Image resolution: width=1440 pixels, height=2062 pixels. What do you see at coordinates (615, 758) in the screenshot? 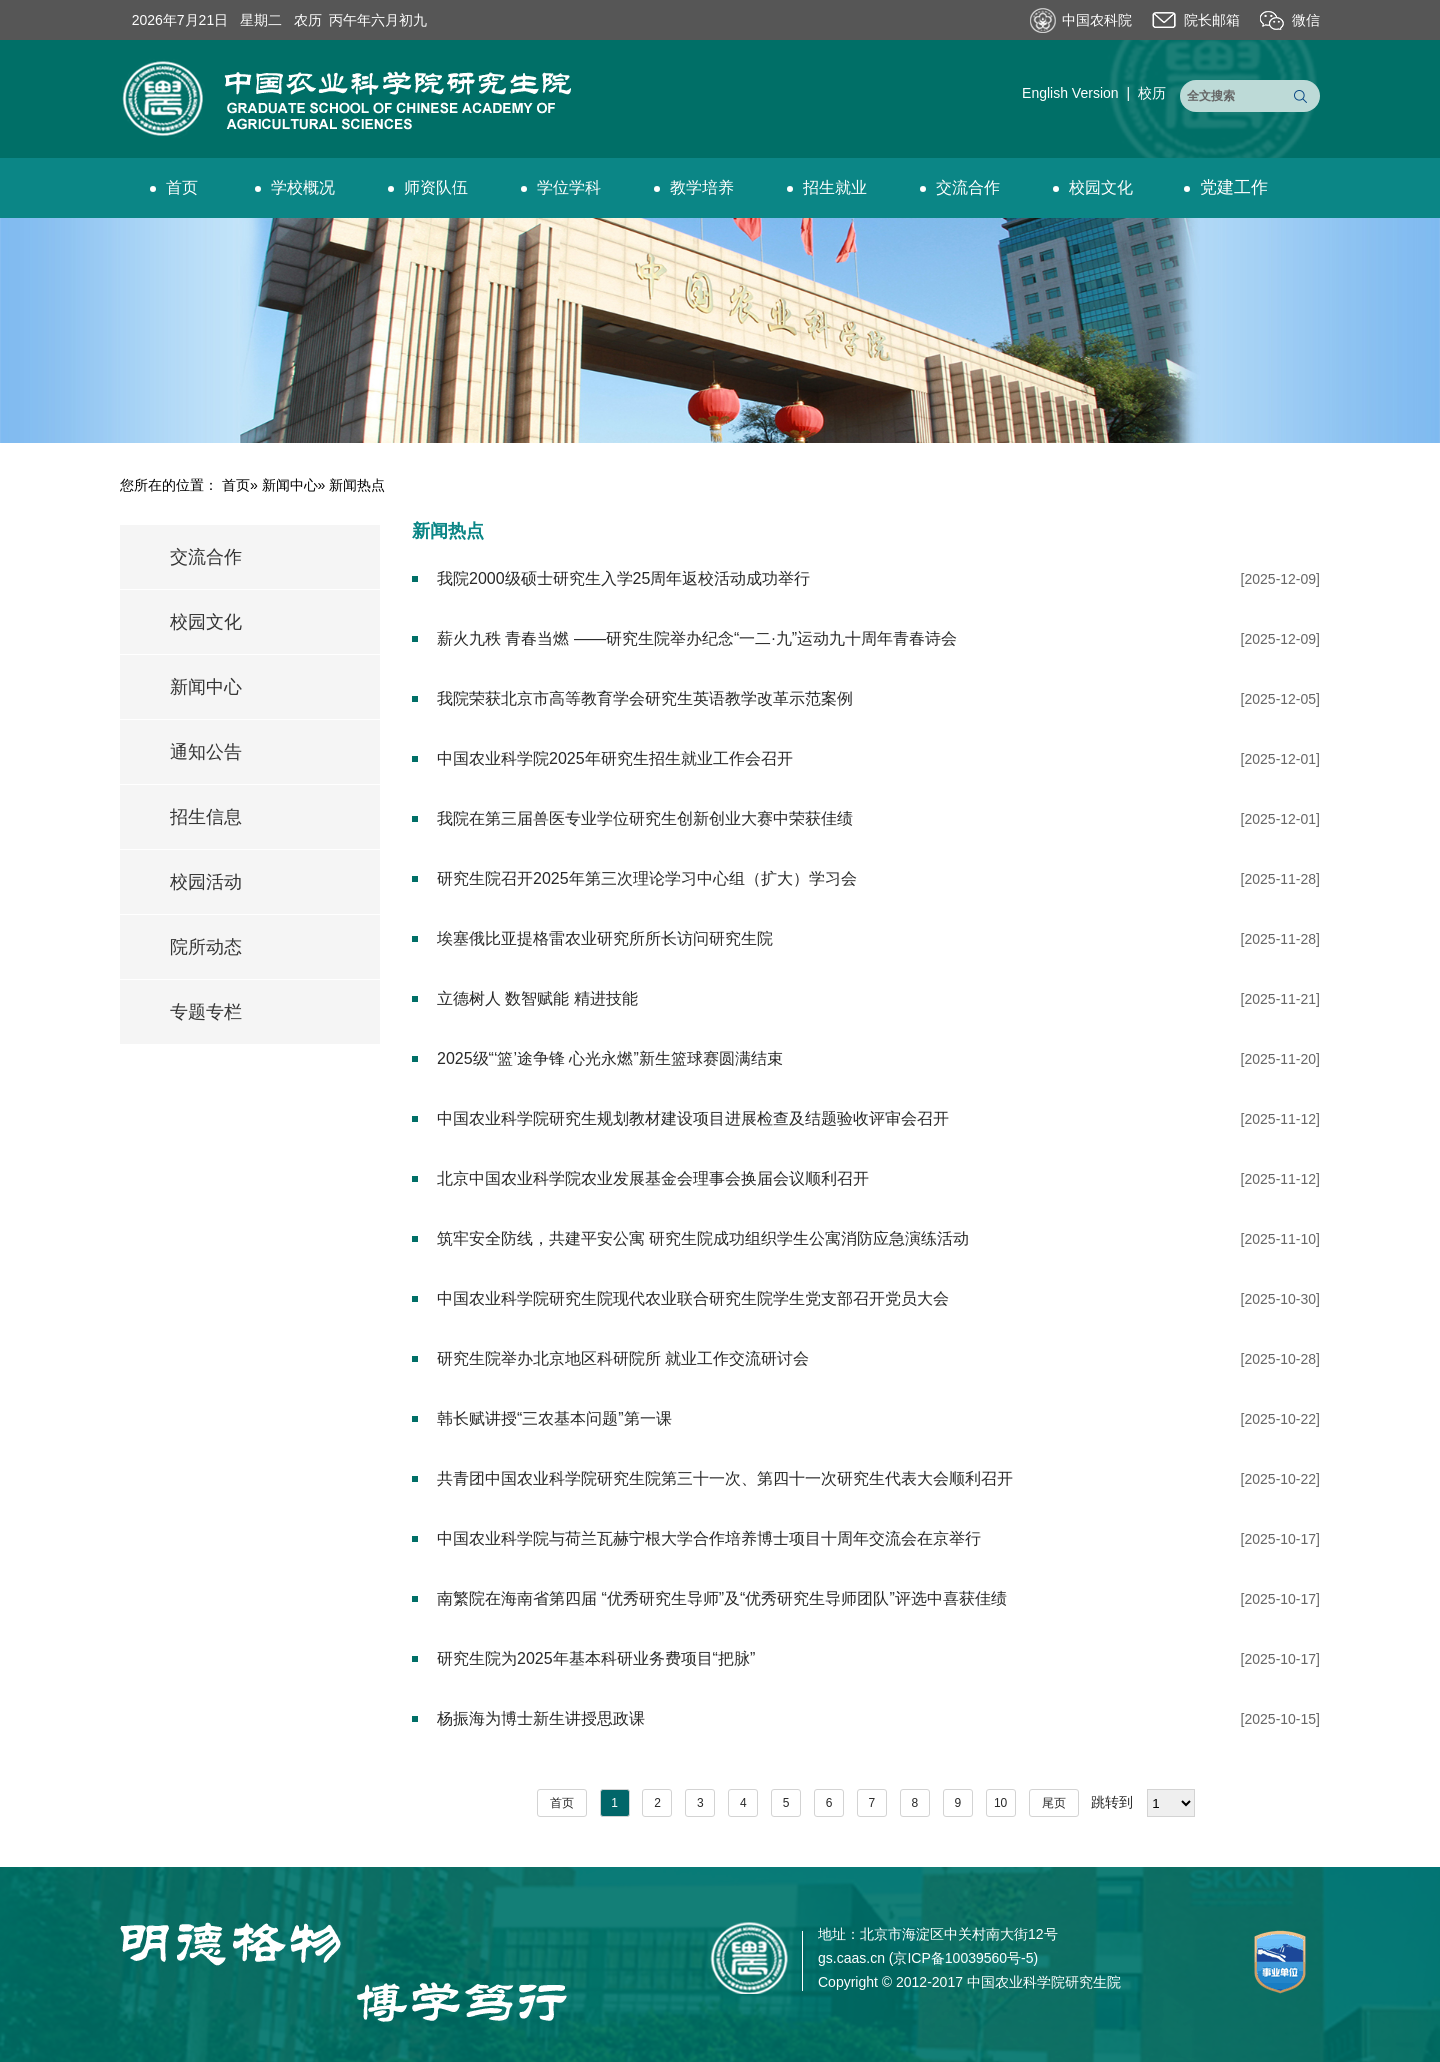
I see `中国农业科学院2025年研究生招生就业工作会召开` at bounding box center [615, 758].